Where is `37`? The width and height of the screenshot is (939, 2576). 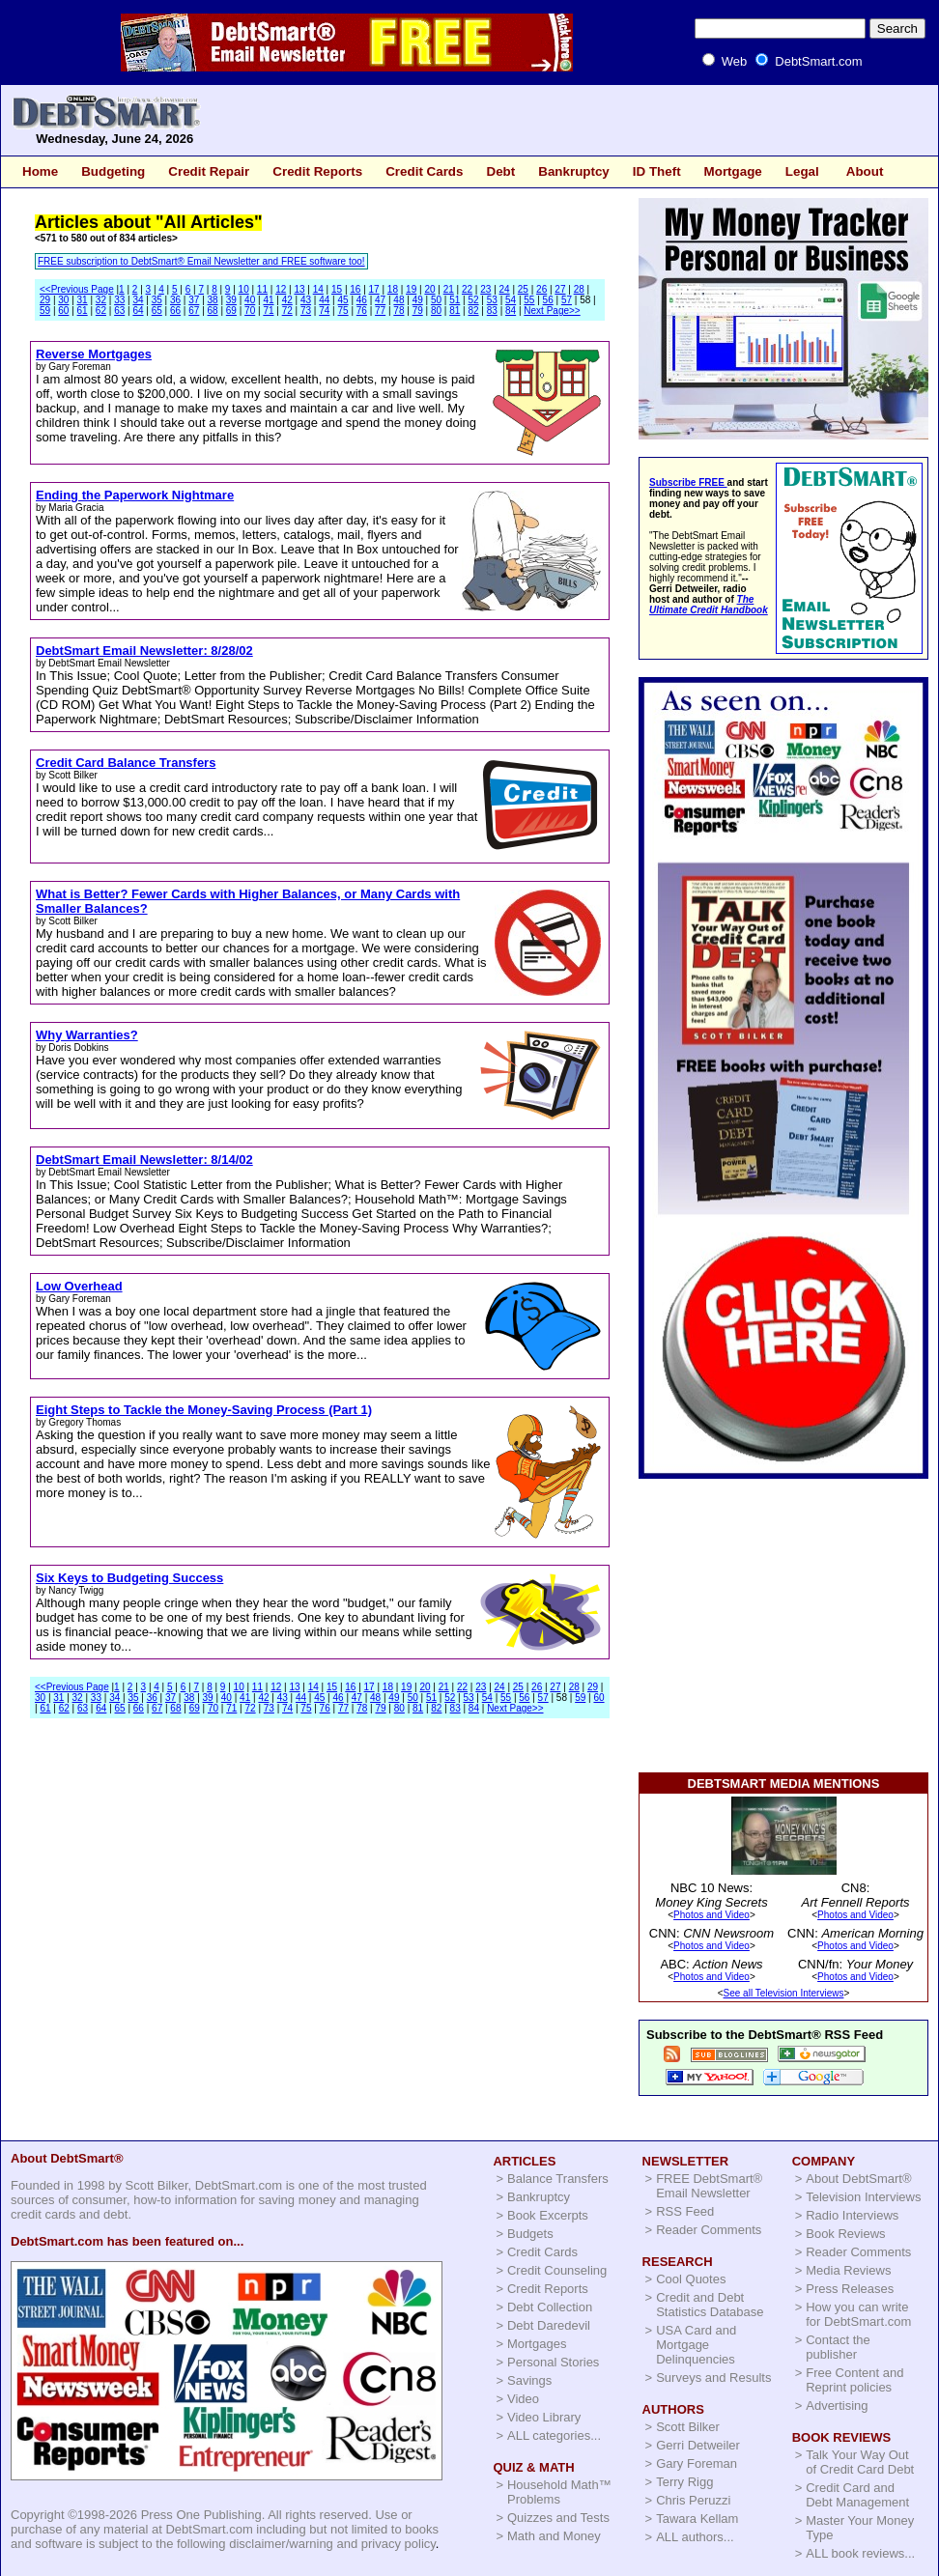
37 is located at coordinates (193, 300).